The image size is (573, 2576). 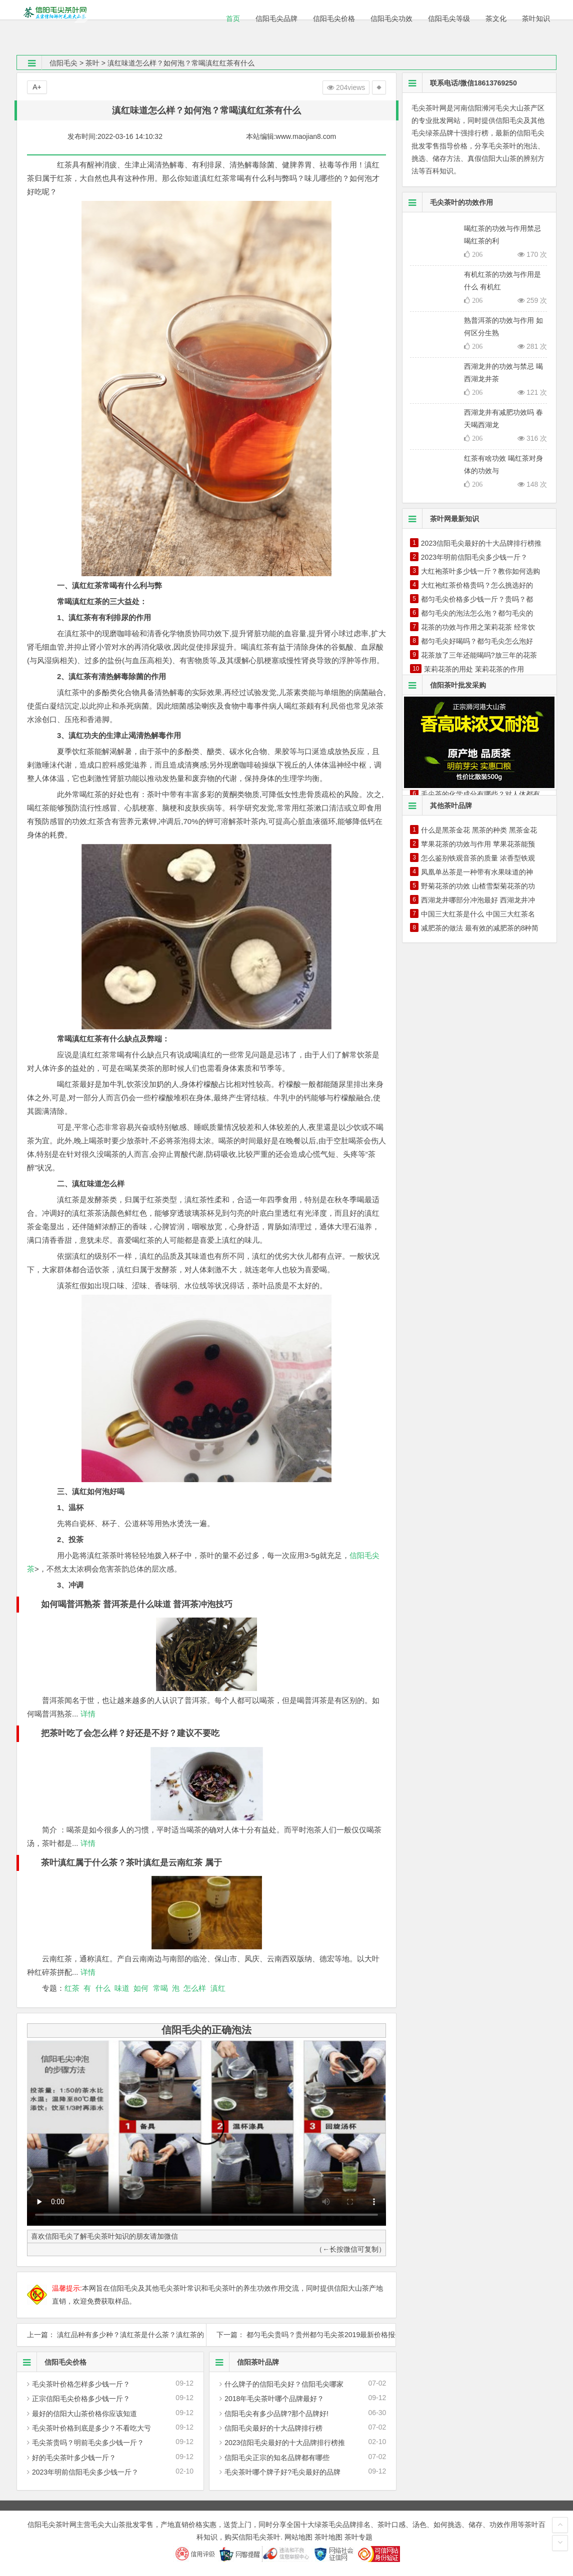 I want to click on 正宗信阳毛尖价格多少钱一斤？, so click(x=81, y=2399).